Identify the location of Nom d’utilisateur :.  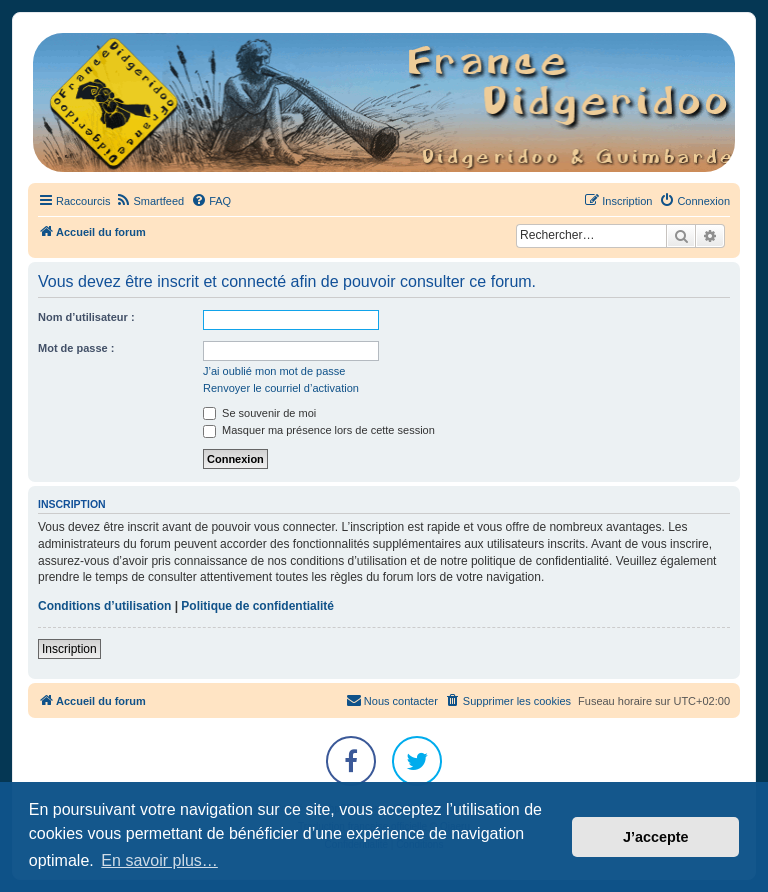
(86, 317).